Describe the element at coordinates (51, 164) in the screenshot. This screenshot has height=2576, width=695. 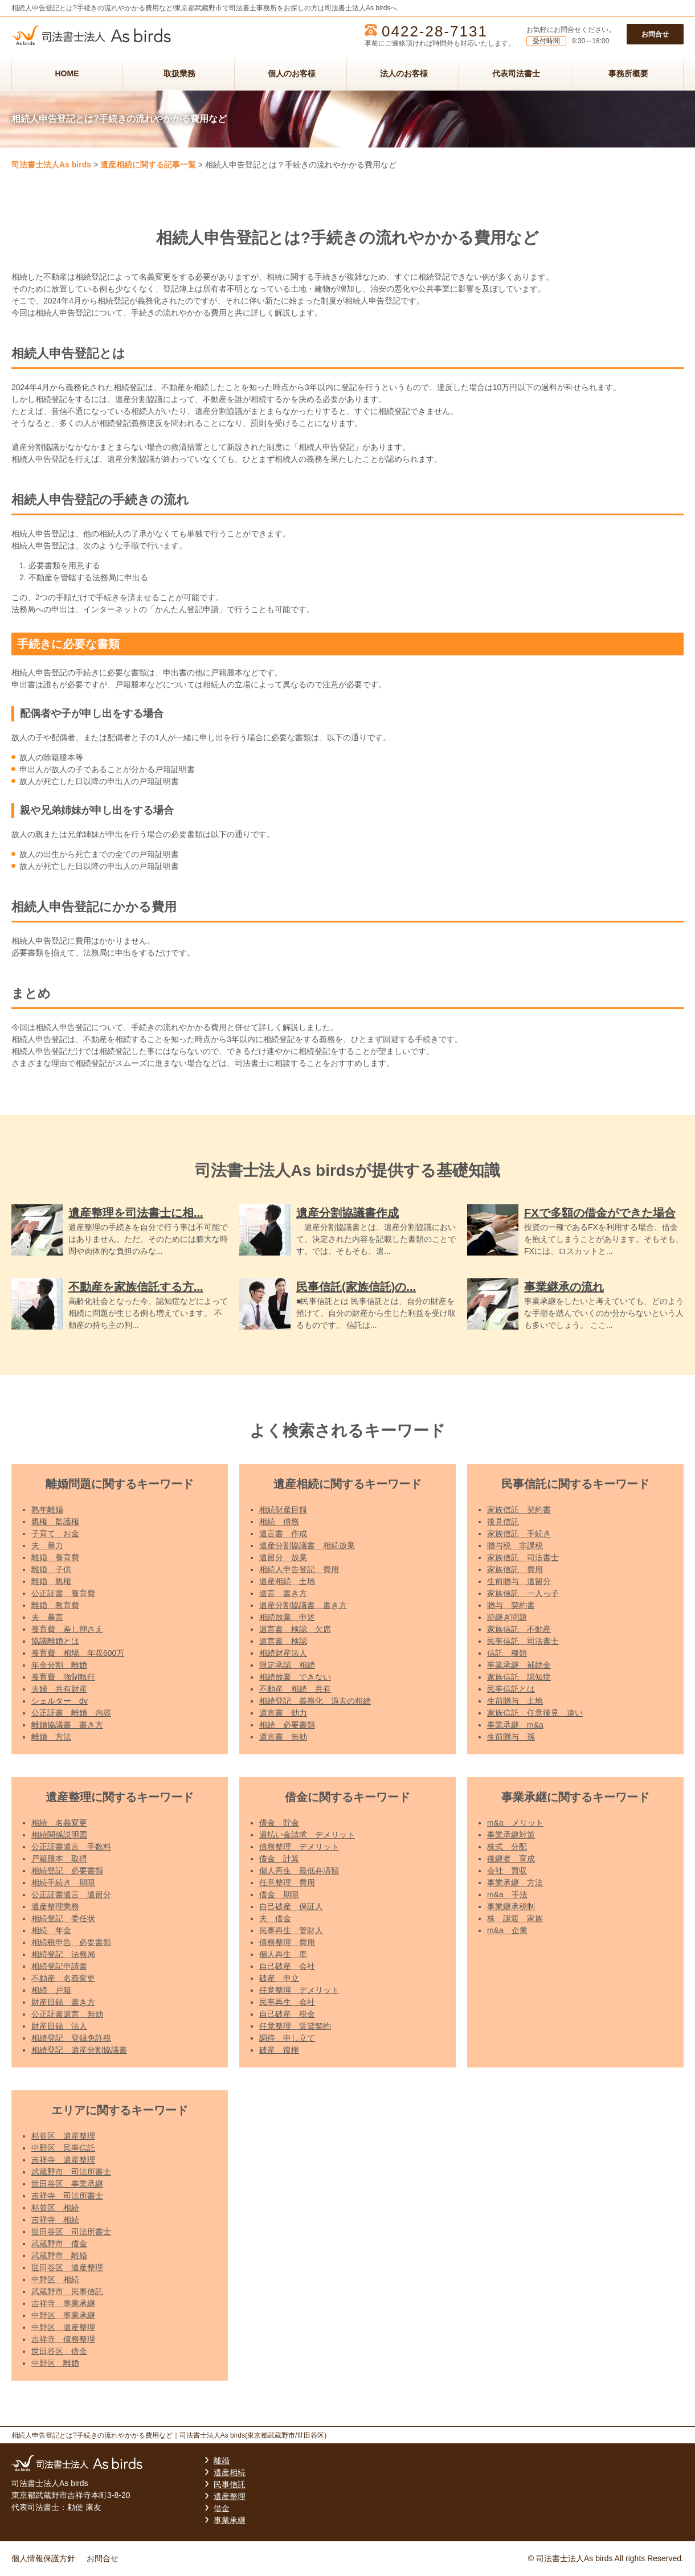
I see `司法書士法人As birds` at that location.